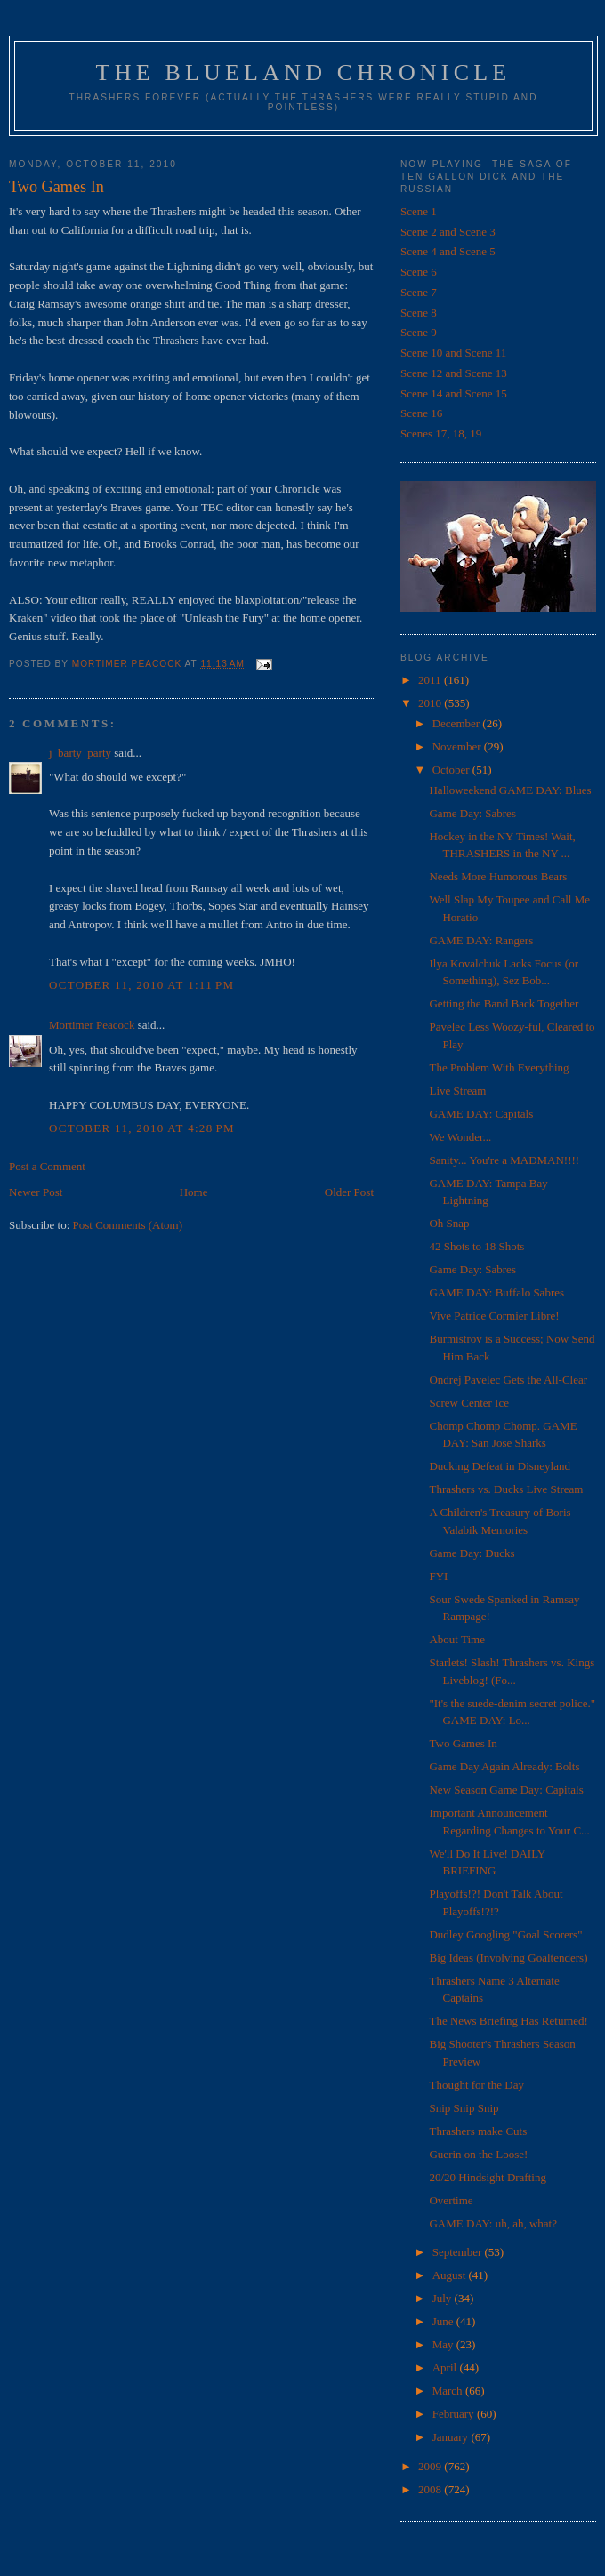  I want to click on Vive Patrice Cormier Libre!, so click(494, 1315).